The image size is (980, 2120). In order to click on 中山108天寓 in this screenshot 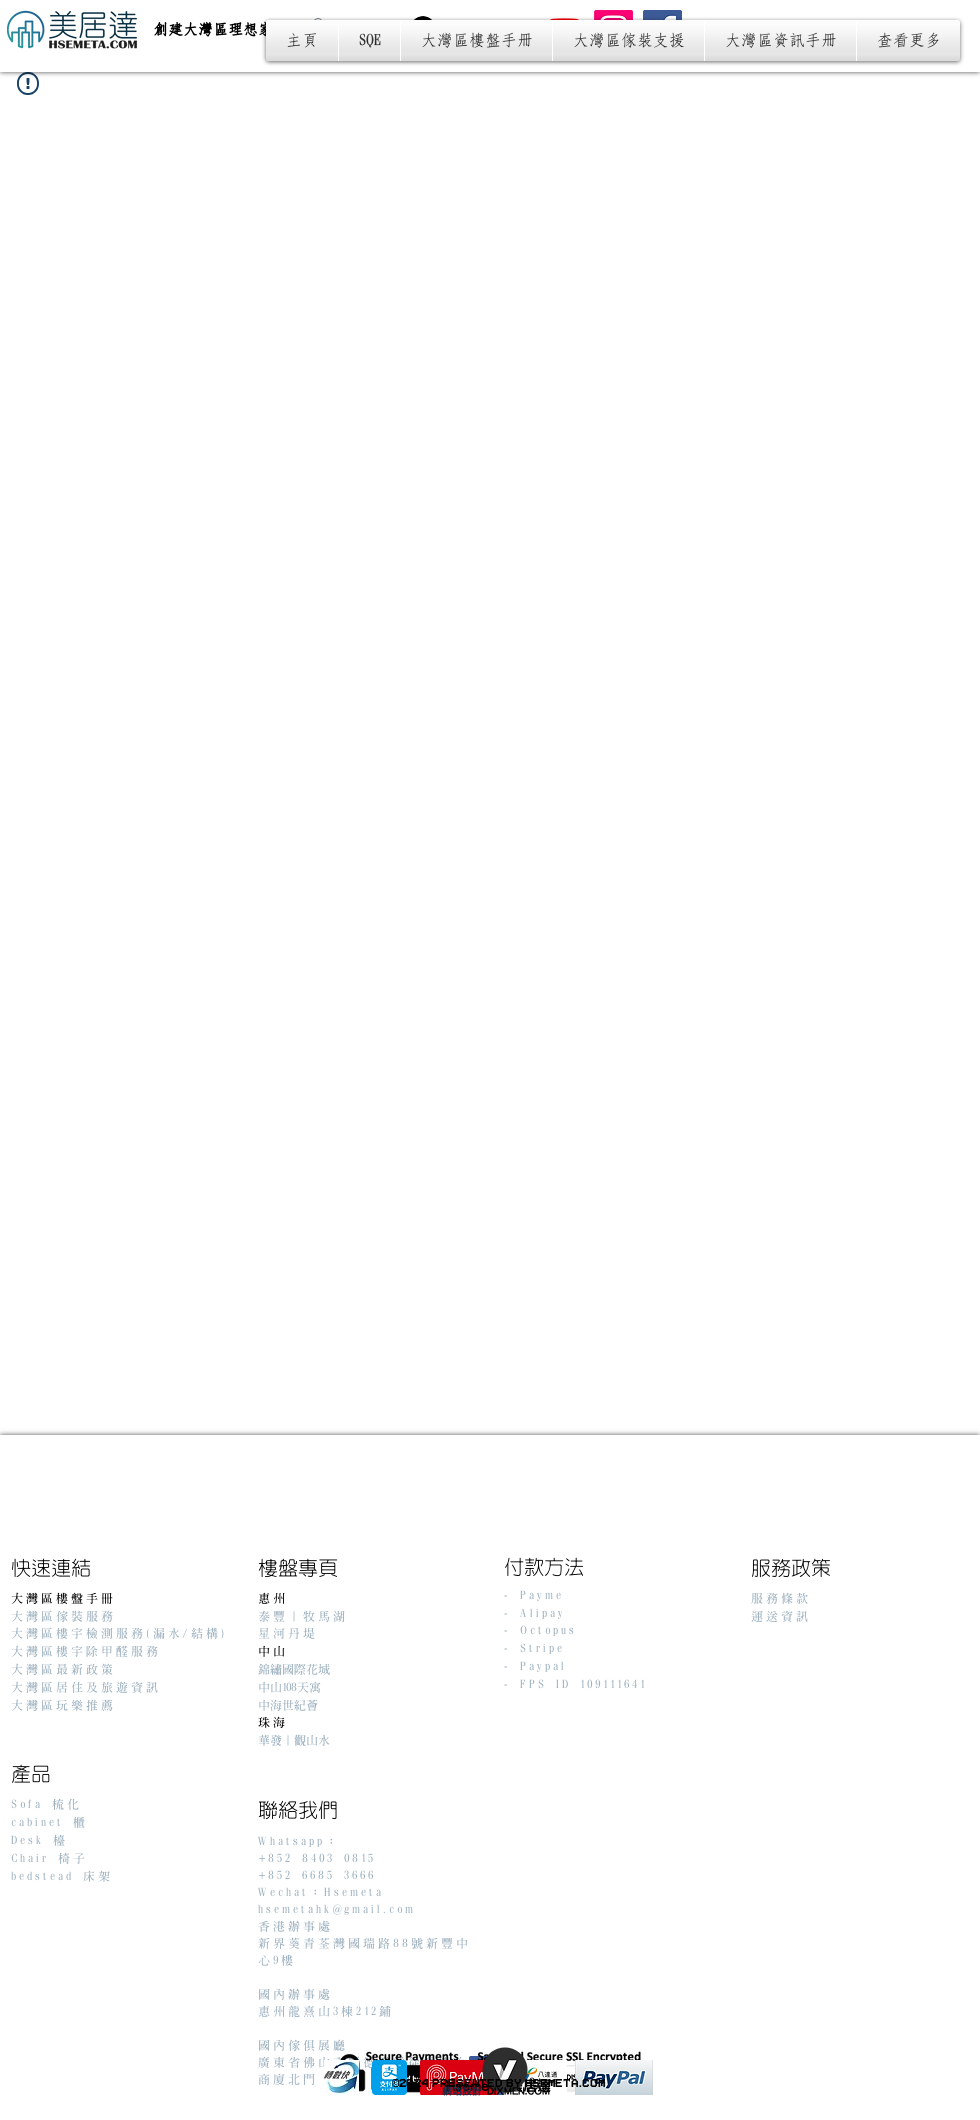, I will do `click(289, 1687)`.